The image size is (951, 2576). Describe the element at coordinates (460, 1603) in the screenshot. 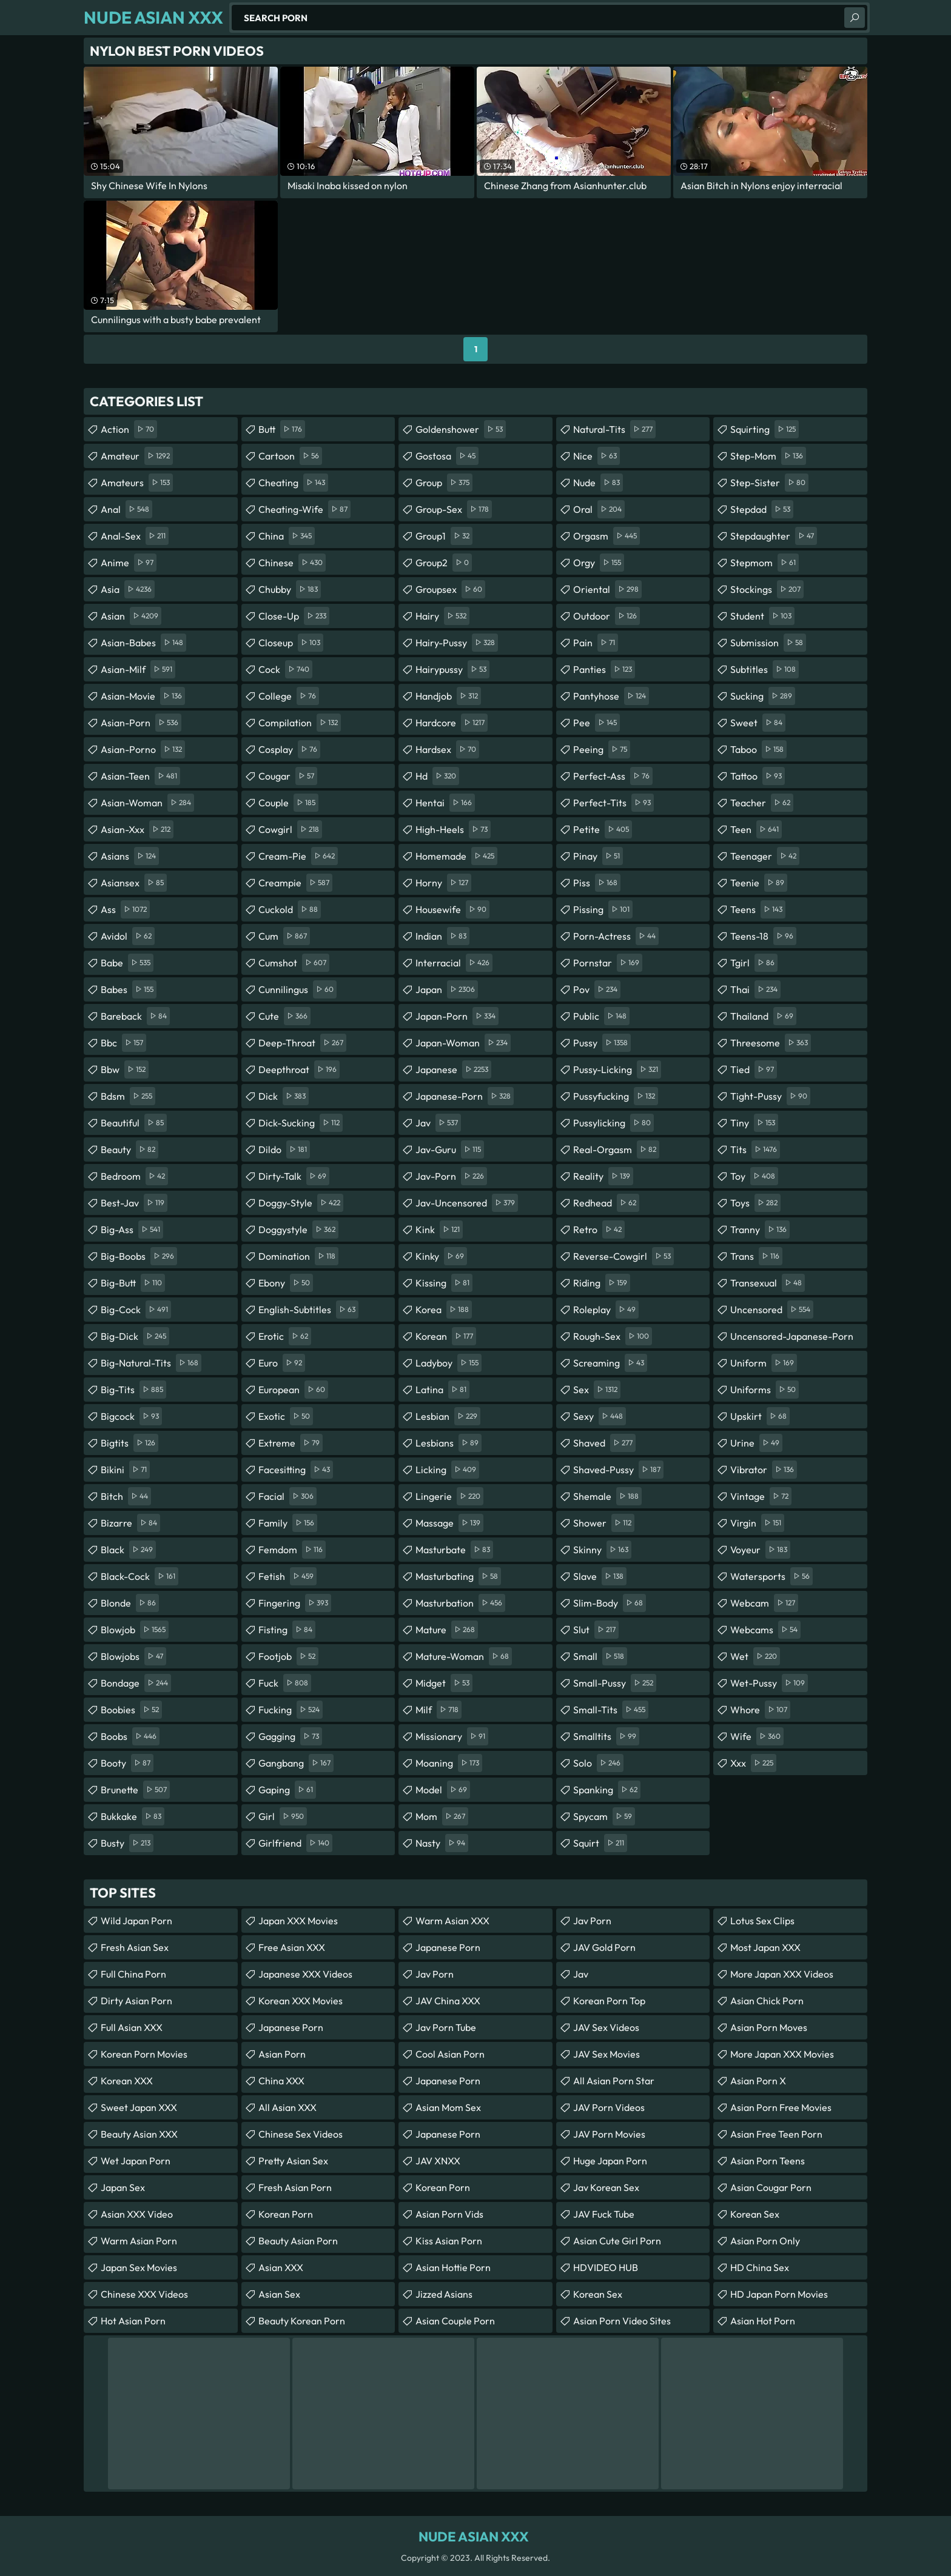

I see `masturbation` at that location.